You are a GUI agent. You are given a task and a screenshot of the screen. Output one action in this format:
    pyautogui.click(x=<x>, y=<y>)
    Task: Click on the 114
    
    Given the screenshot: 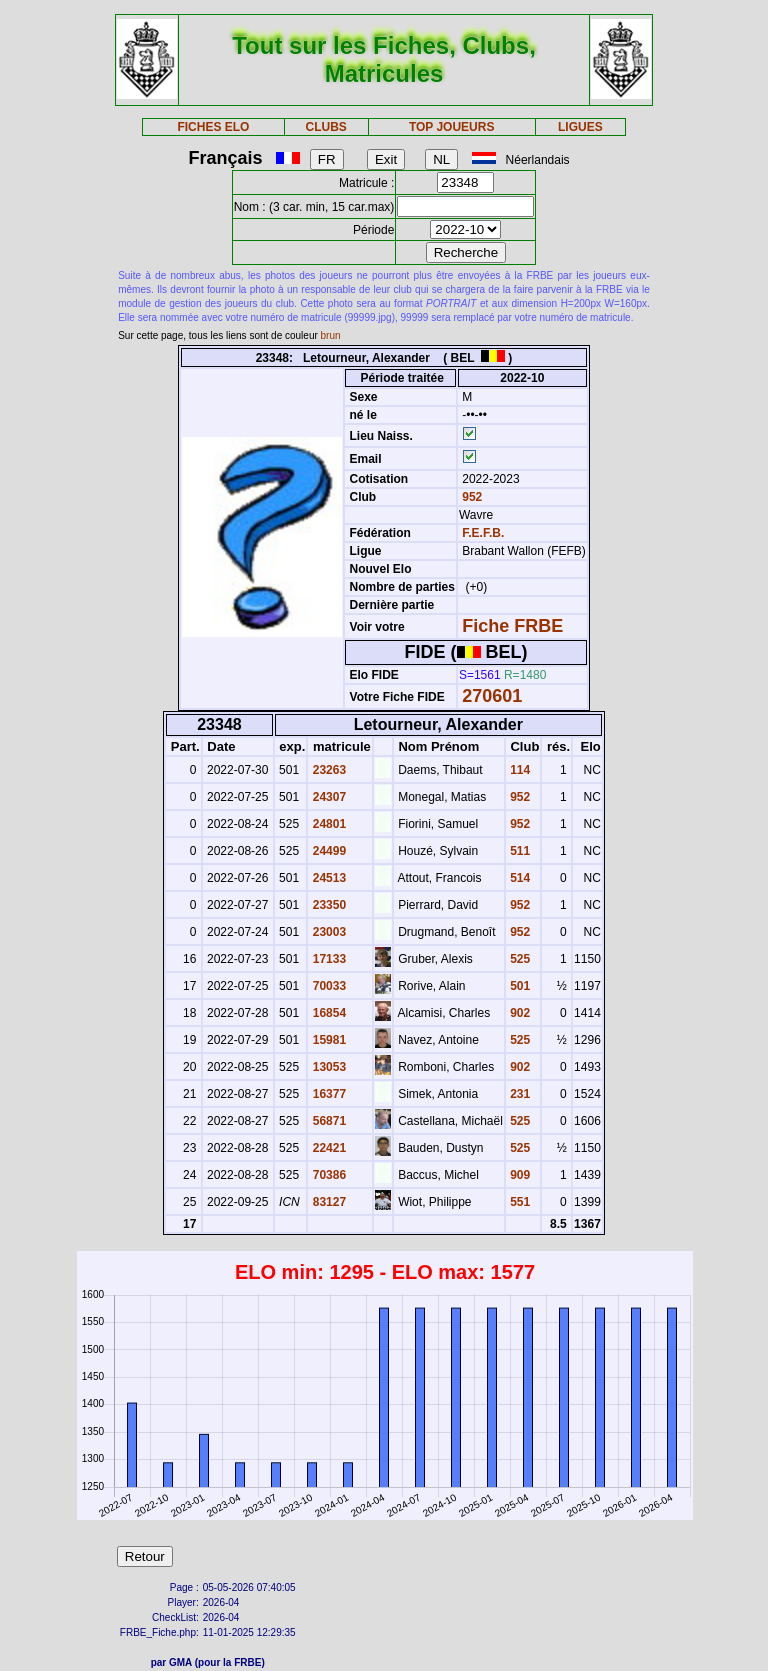 What is the action you would take?
    pyautogui.click(x=518, y=770)
    